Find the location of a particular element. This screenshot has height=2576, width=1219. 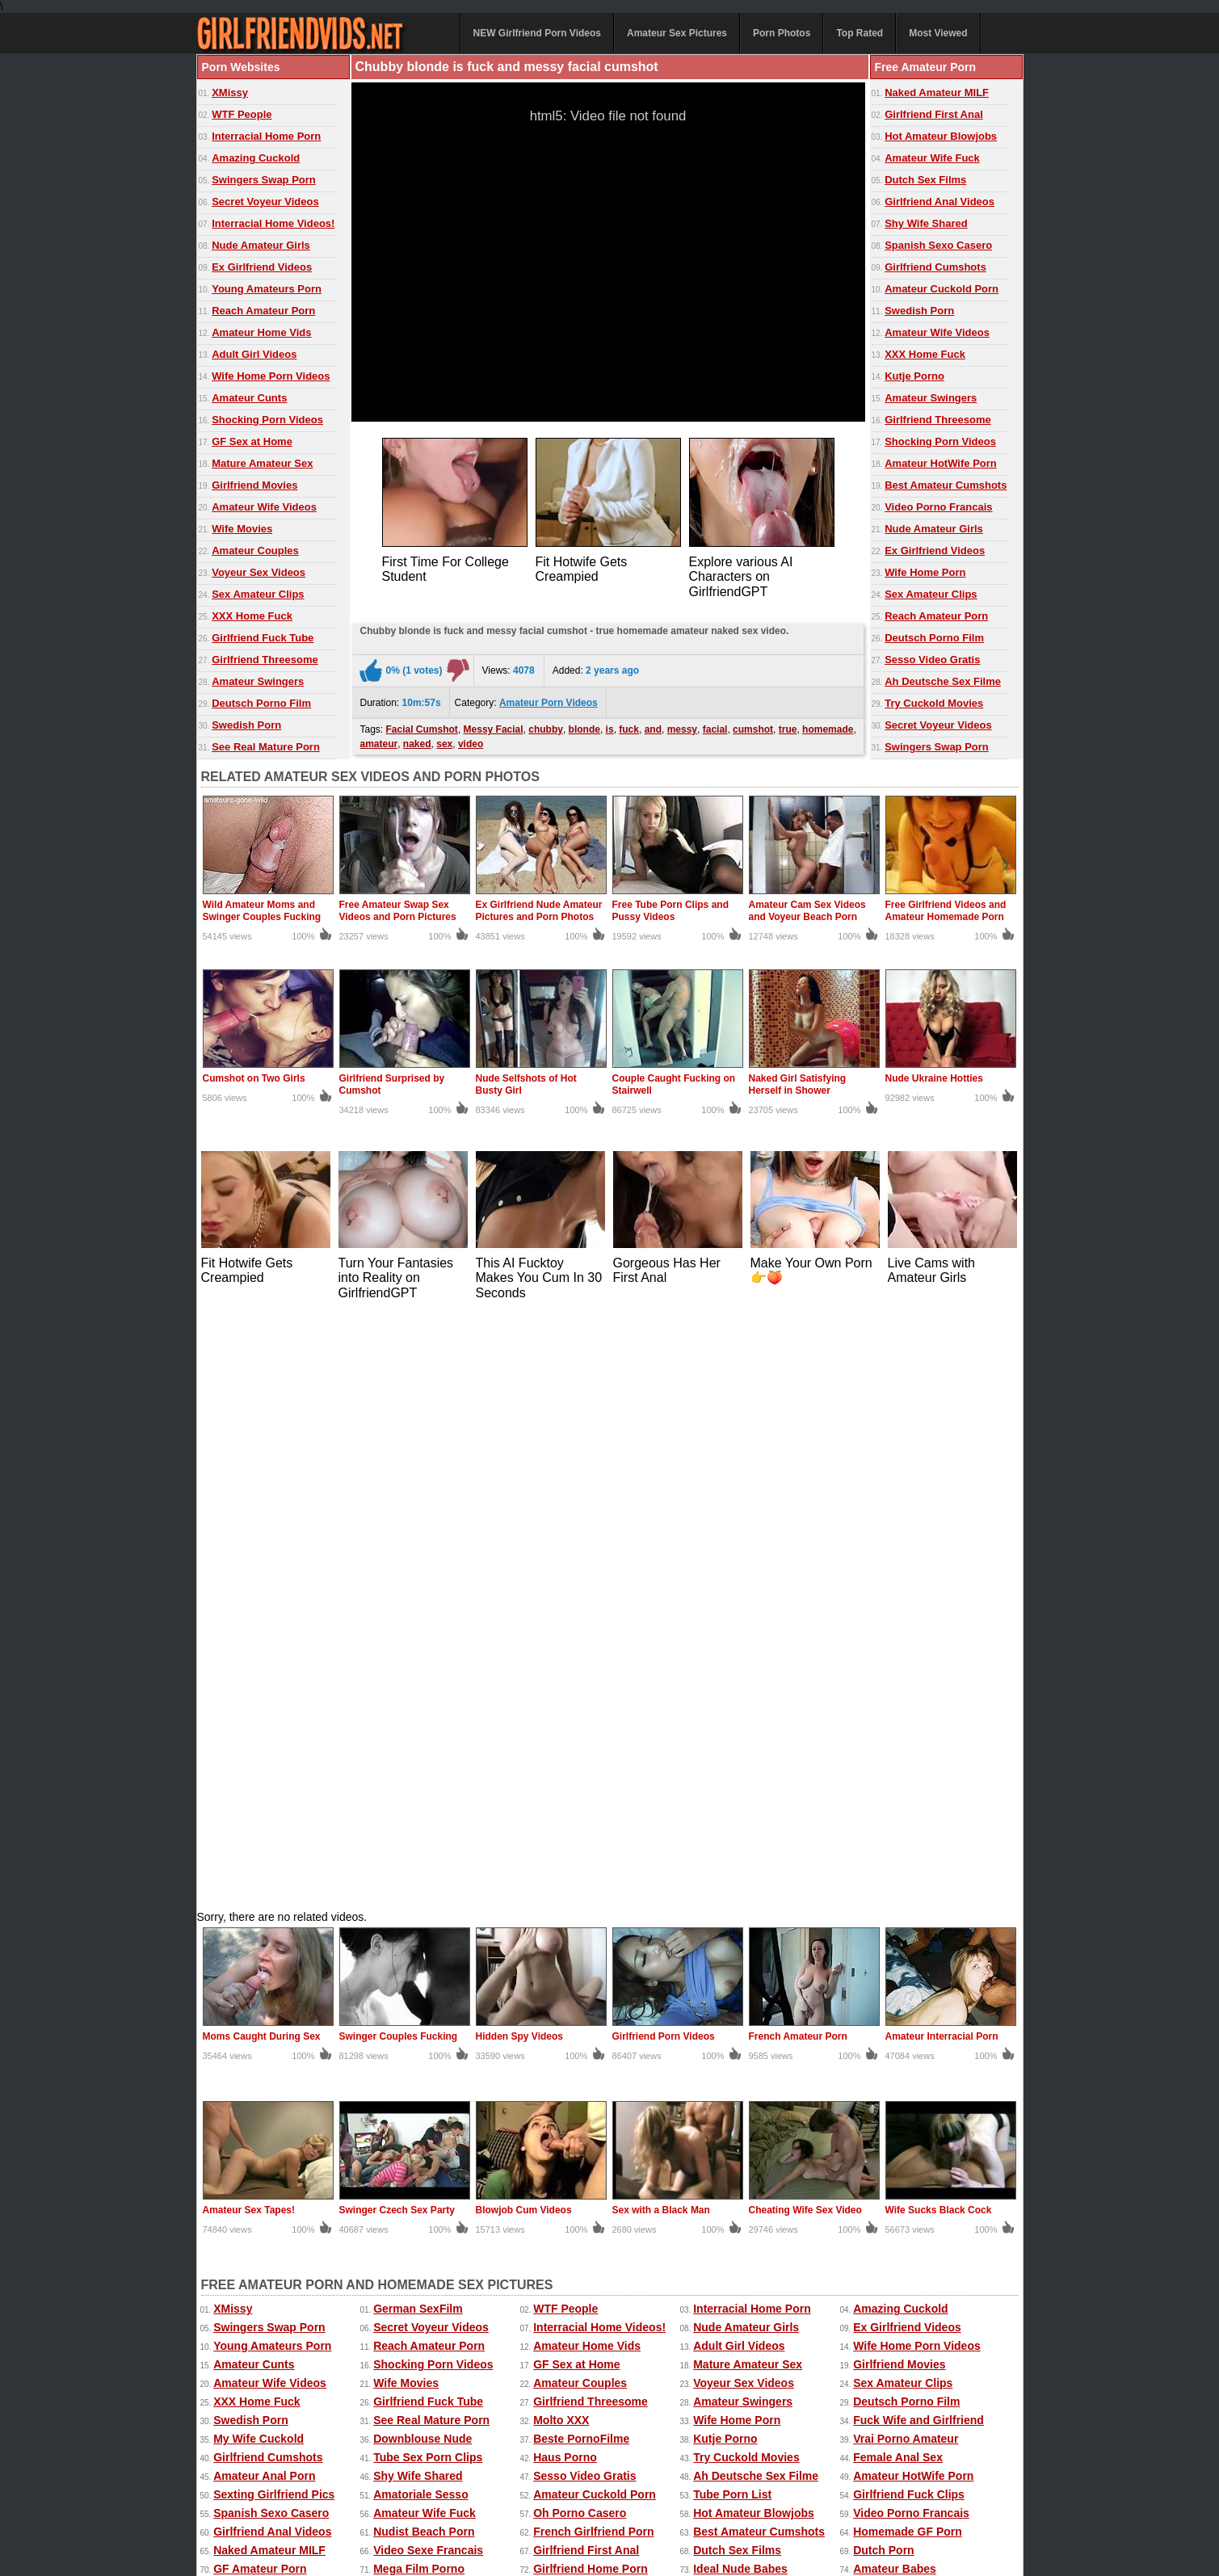

SUKEBE Links is located at coordinates (893, 2034).